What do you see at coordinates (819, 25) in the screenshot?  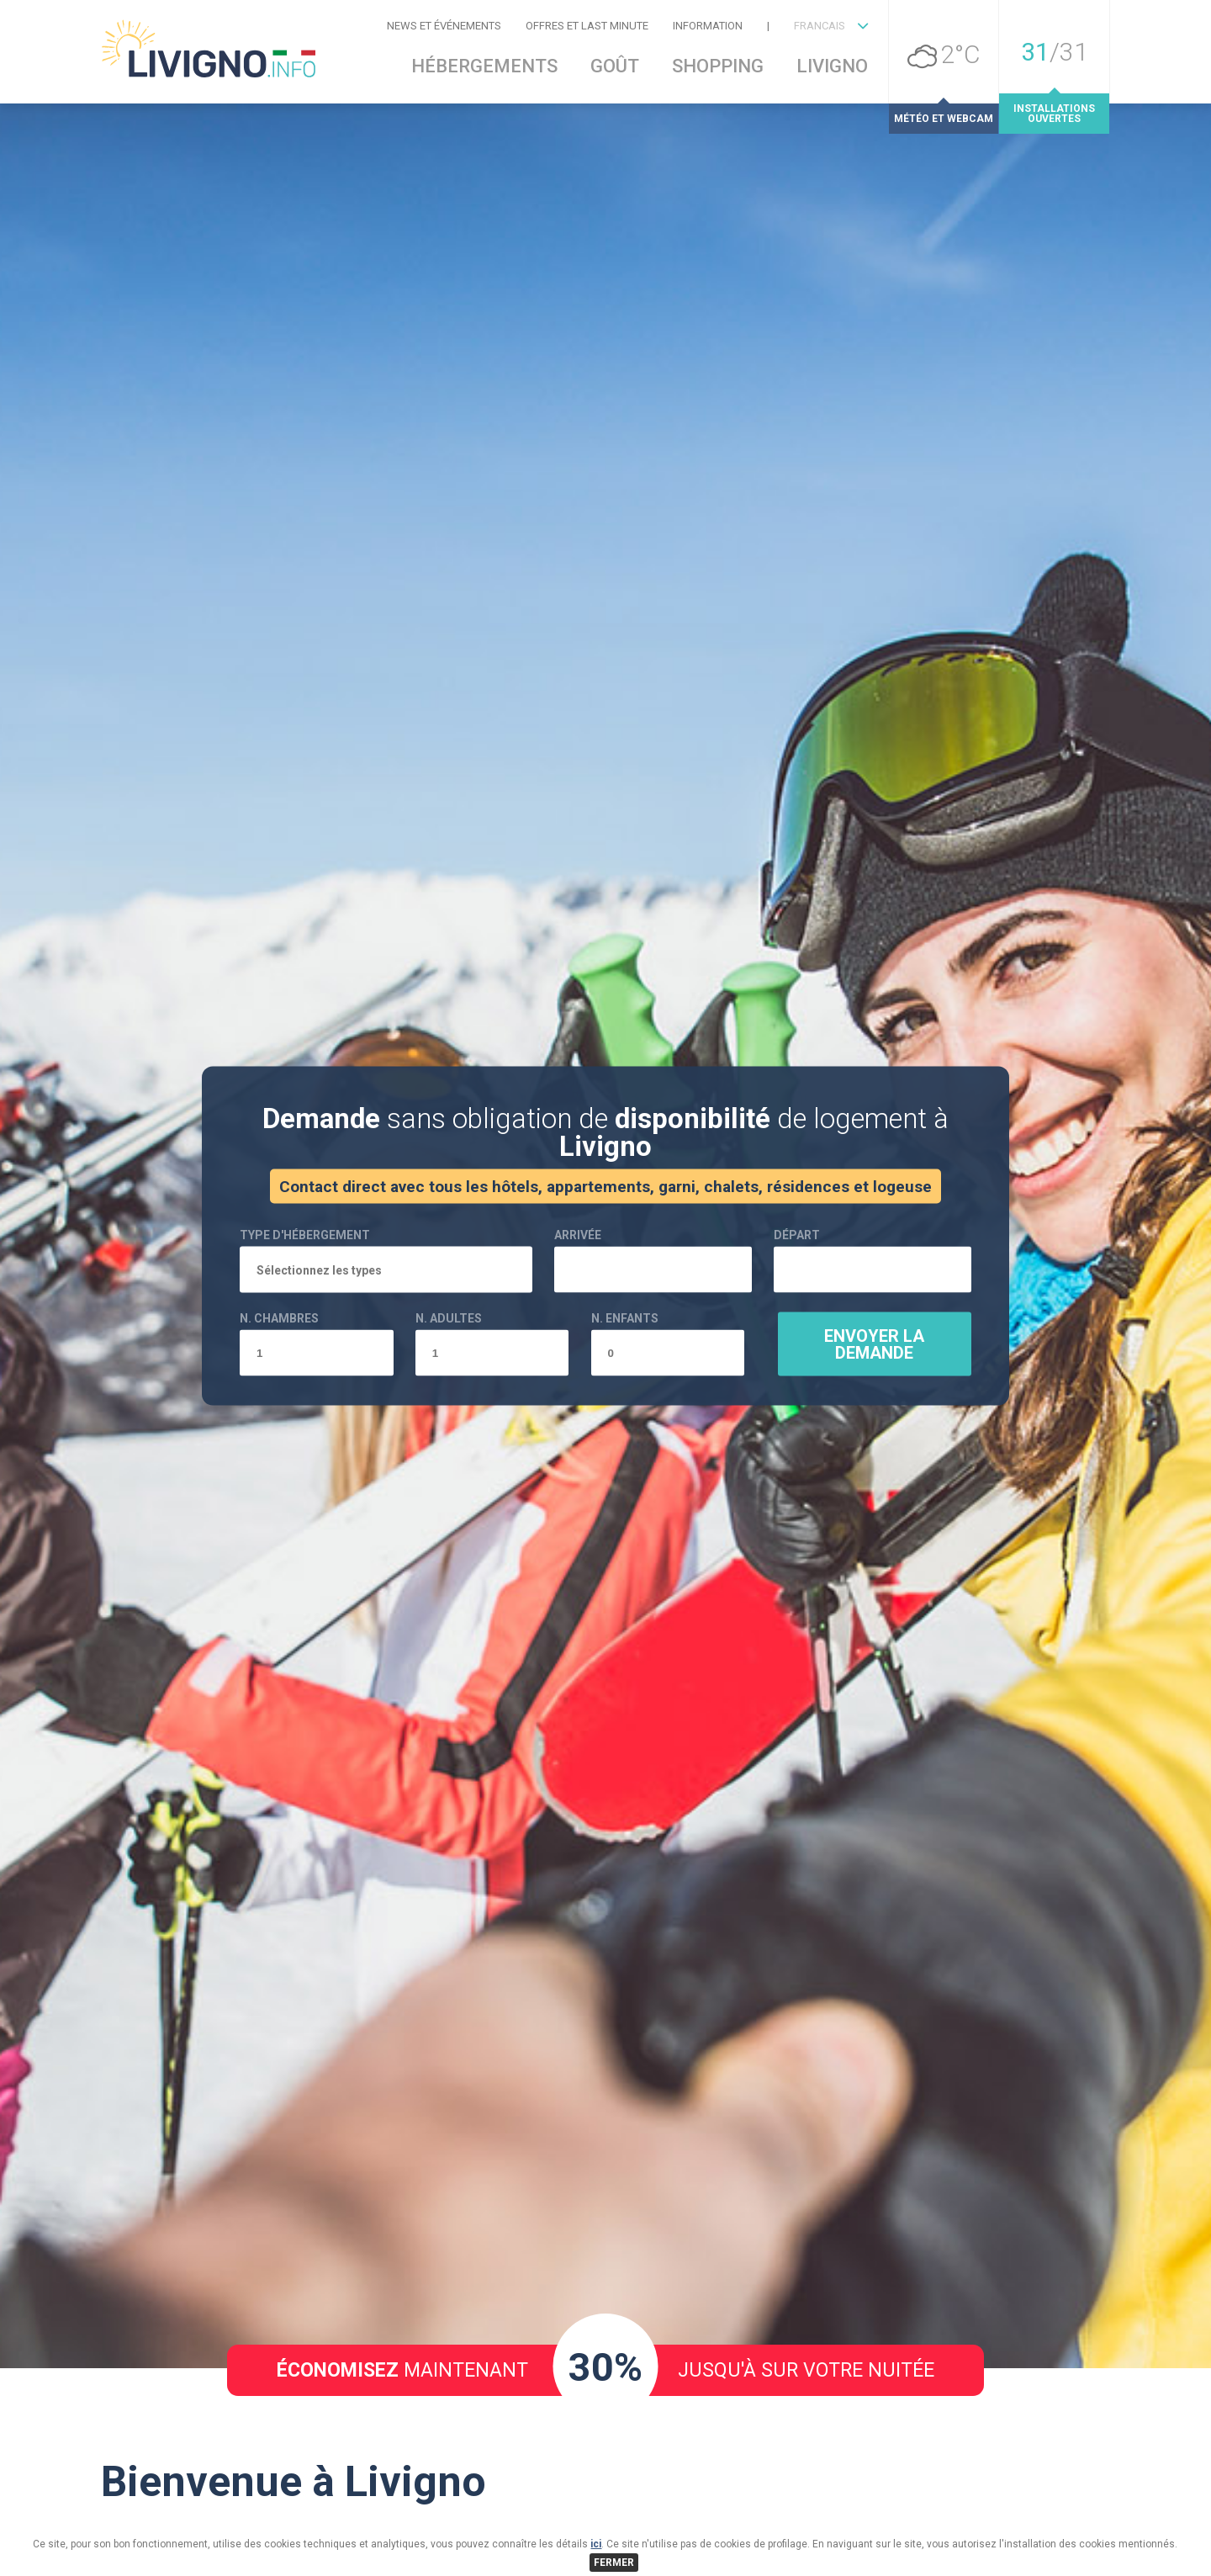 I see `FRANCAIS` at bounding box center [819, 25].